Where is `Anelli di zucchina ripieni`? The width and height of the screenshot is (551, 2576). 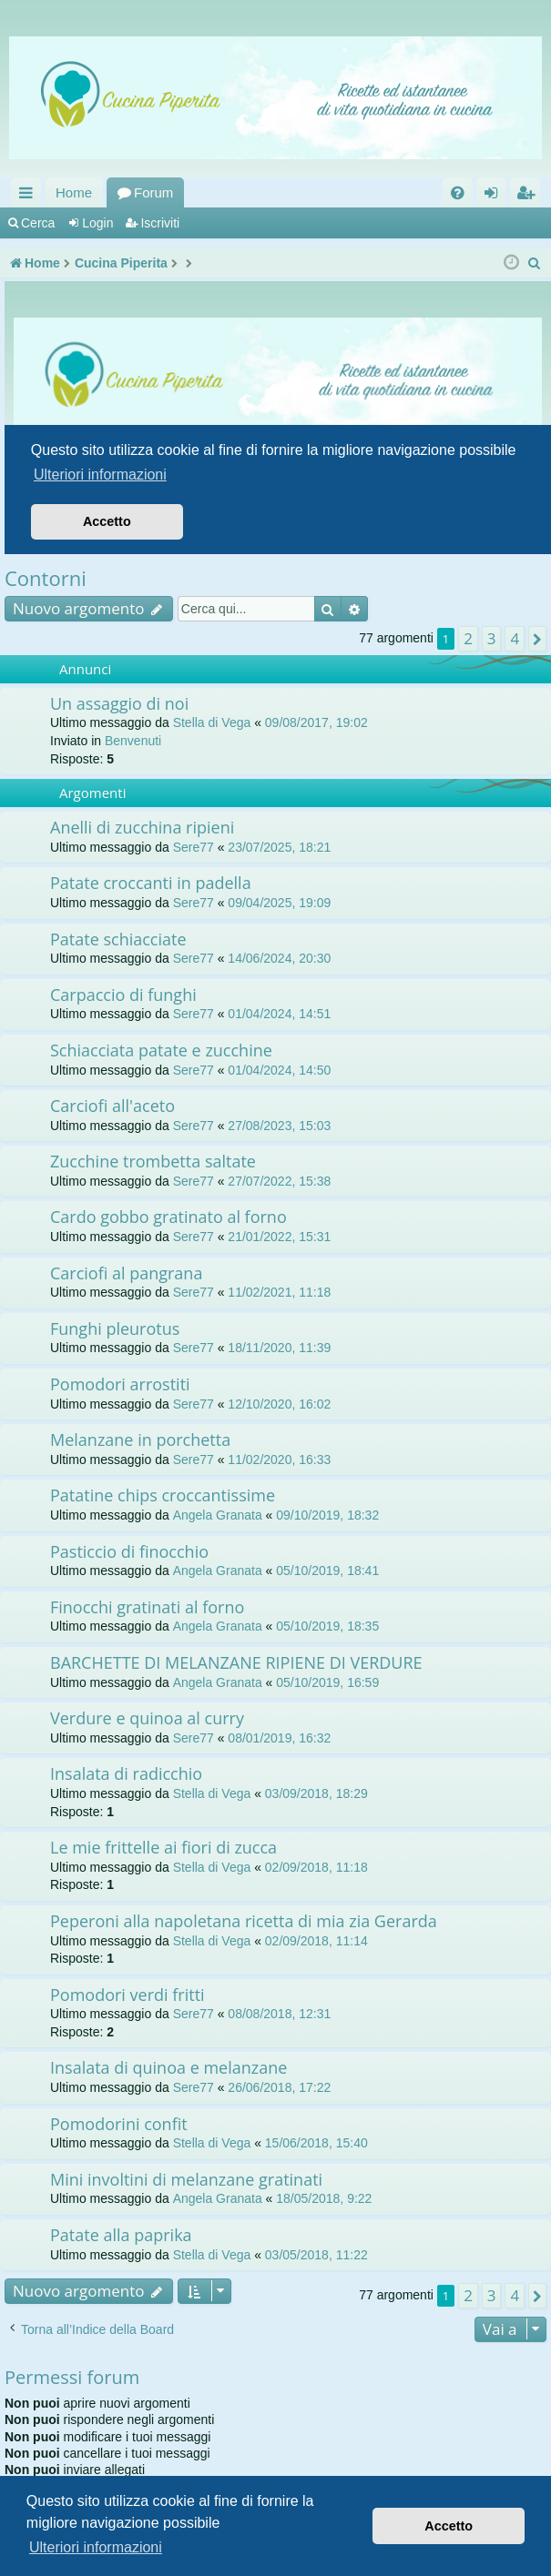
Anelli di zucchina ripieni is located at coordinates (142, 827).